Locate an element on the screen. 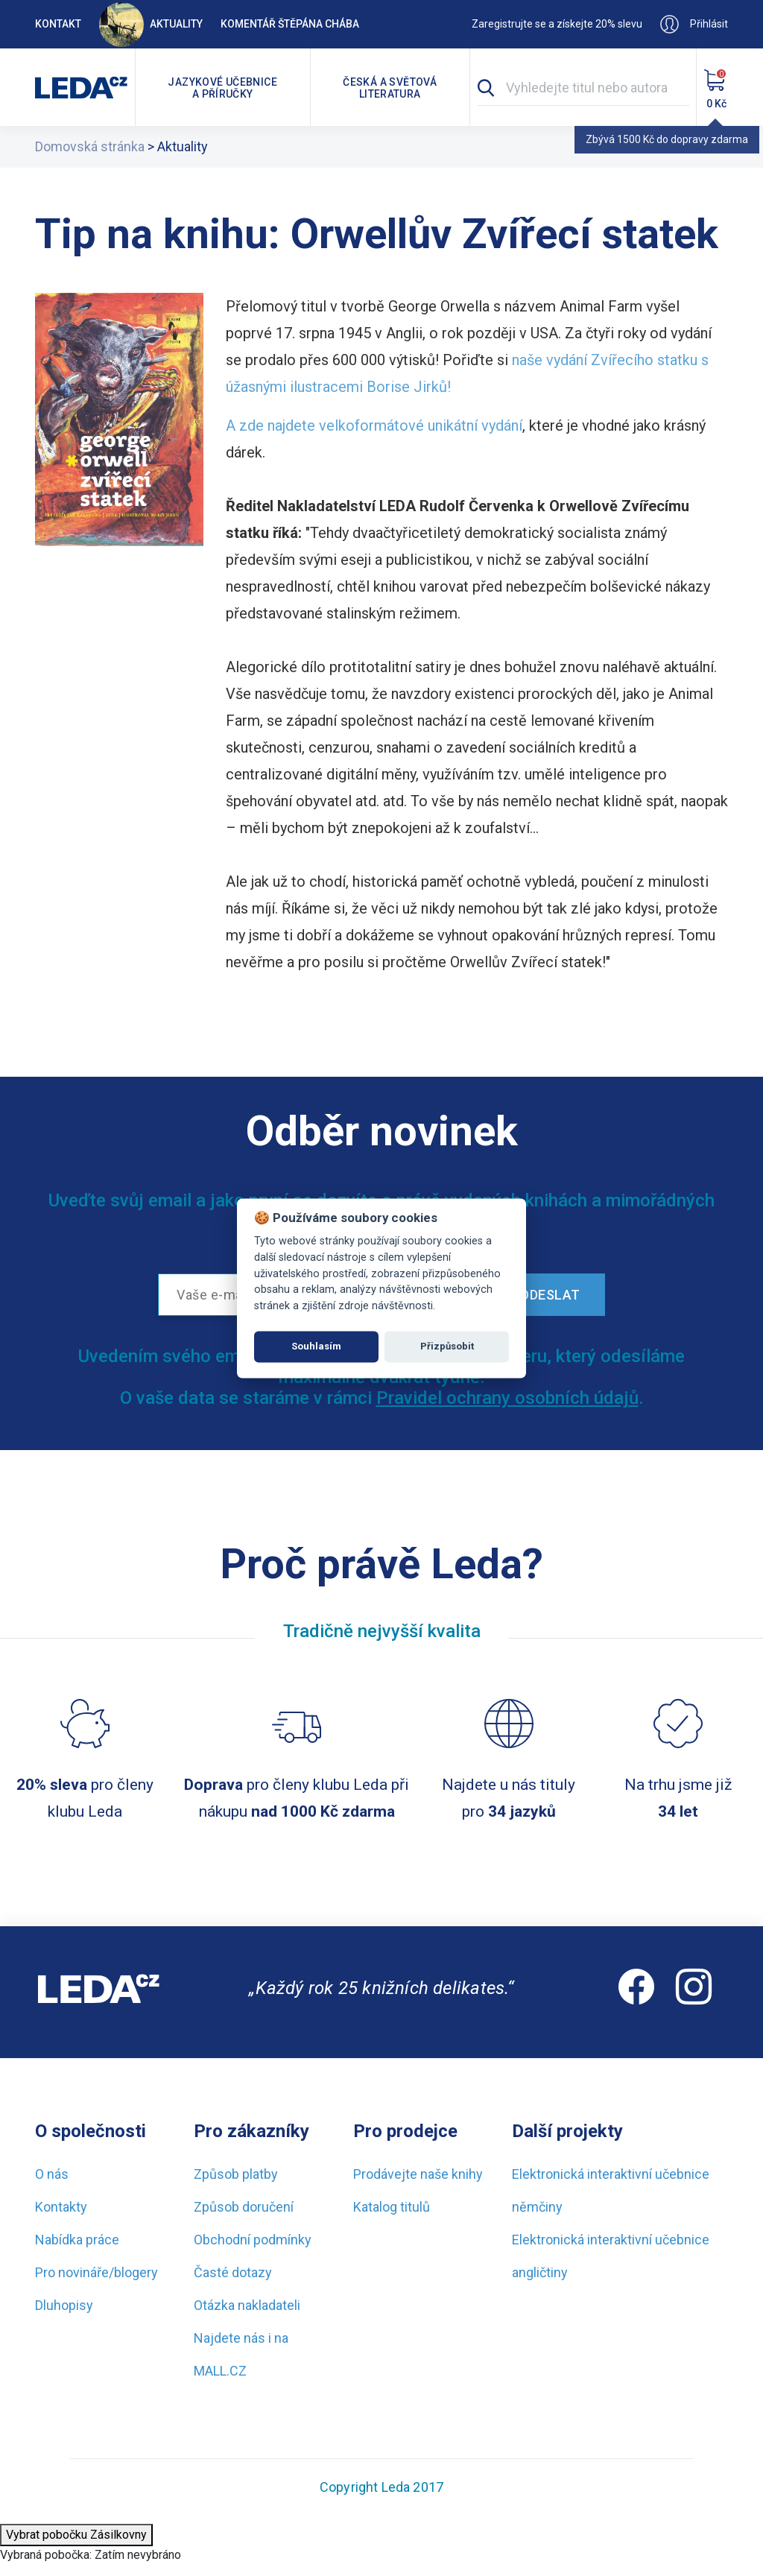  Časté dotazy is located at coordinates (233, 2272).